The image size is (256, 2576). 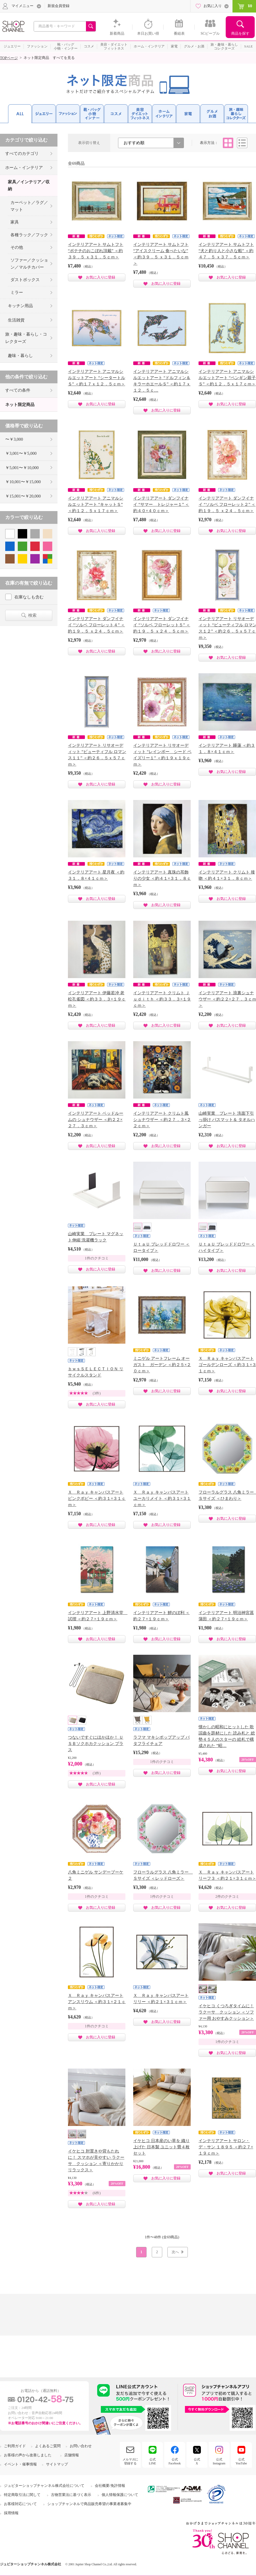 I want to click on つないですぐにほかほか！ ＵＳＢソクホカクッション プラス, so click(x=95, y=1743).